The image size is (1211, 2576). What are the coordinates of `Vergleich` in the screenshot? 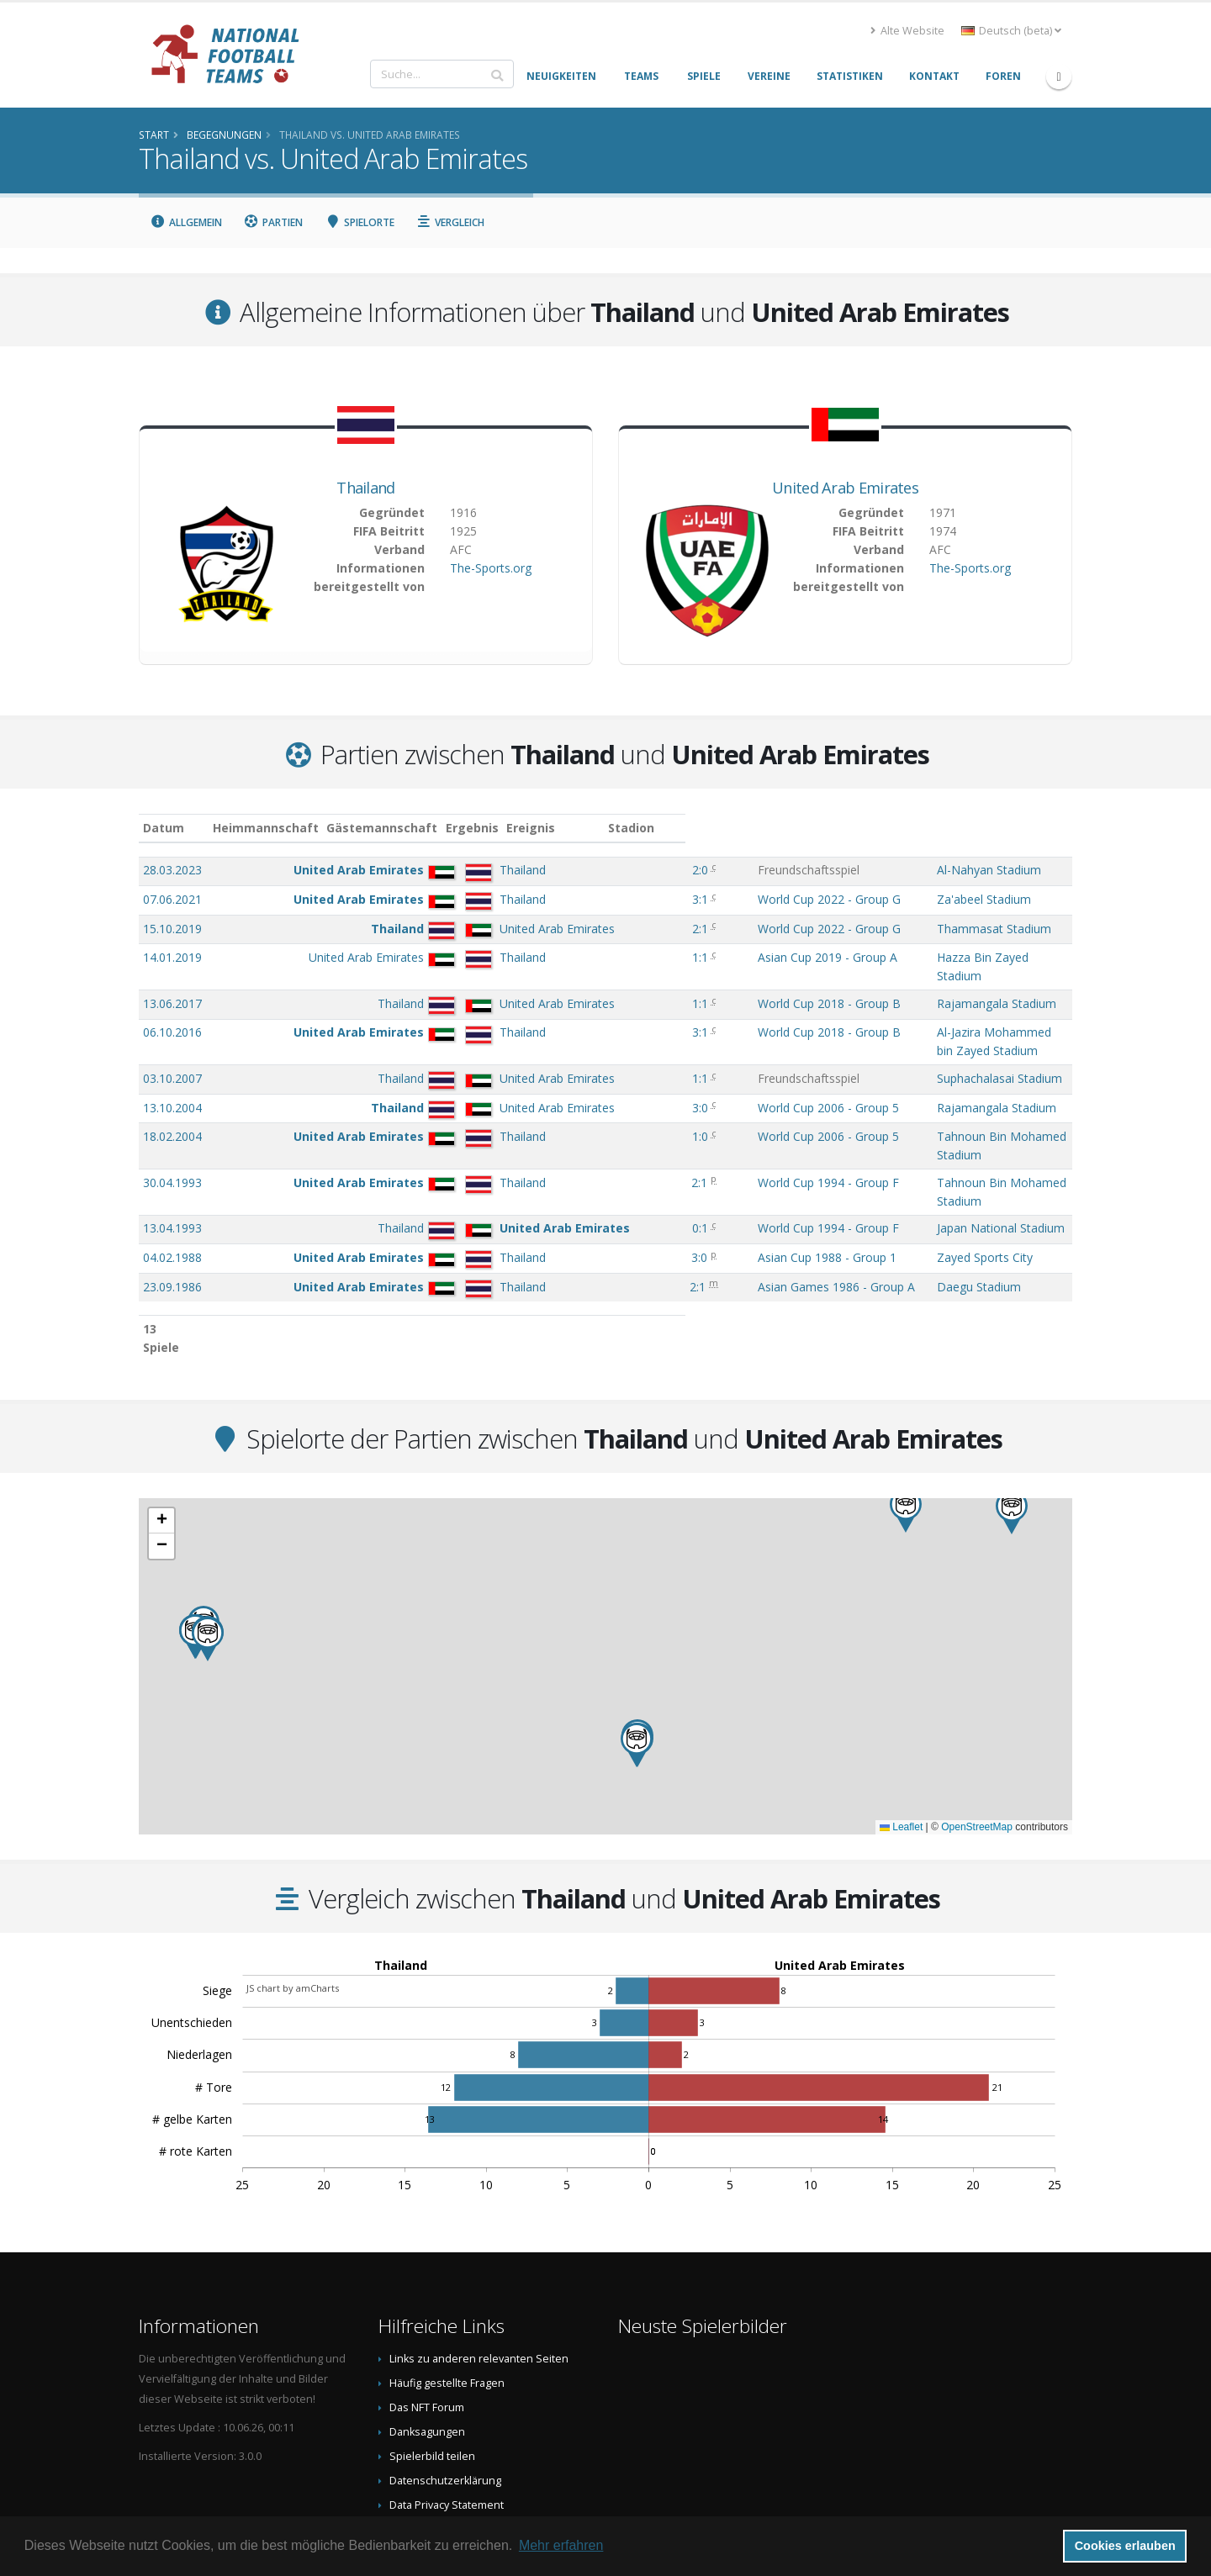 It's located at (450, 222).